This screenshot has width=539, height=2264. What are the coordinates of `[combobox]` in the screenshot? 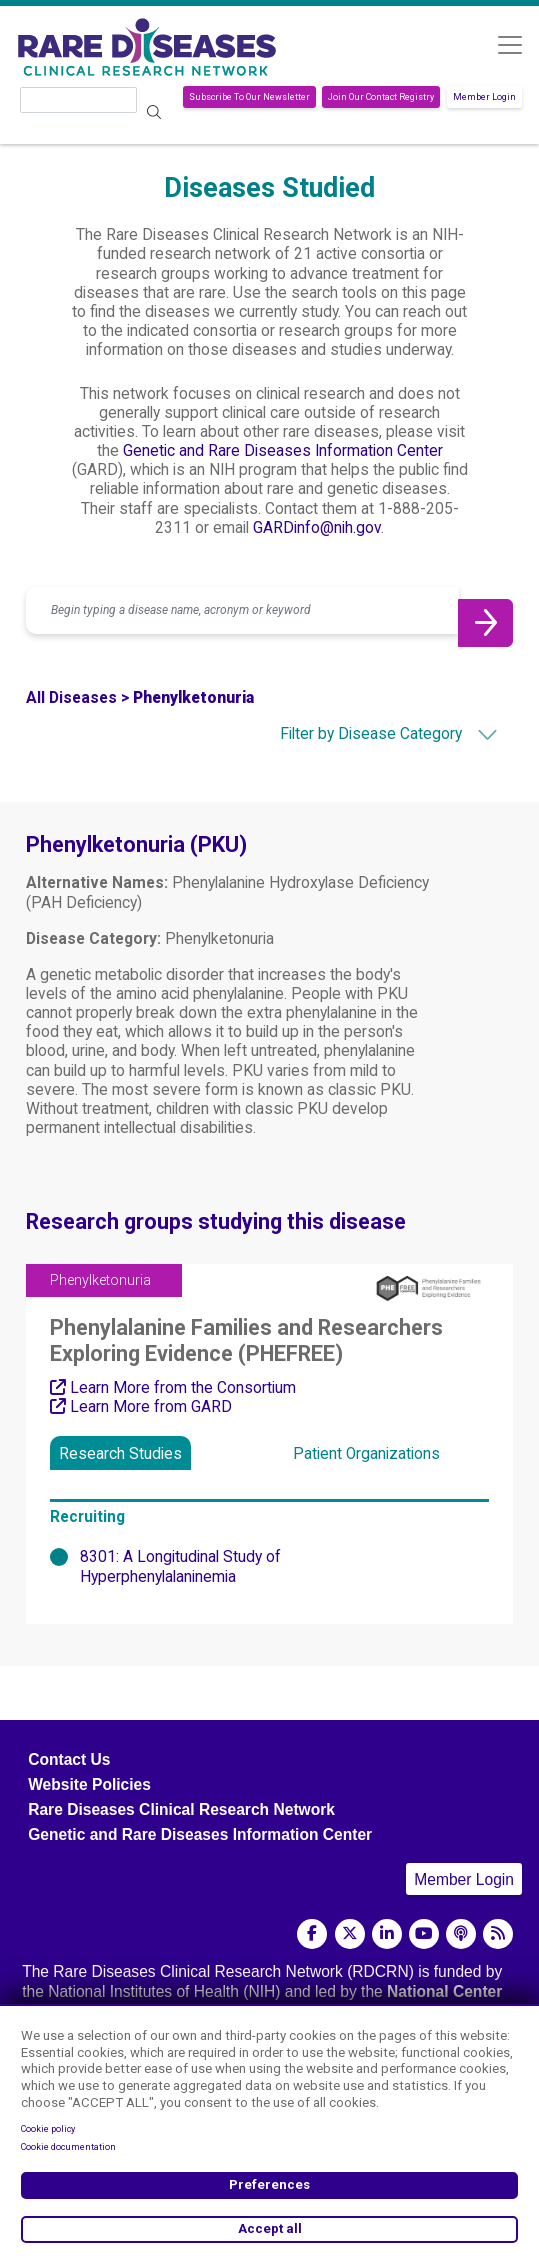 It's located at (354, 734).